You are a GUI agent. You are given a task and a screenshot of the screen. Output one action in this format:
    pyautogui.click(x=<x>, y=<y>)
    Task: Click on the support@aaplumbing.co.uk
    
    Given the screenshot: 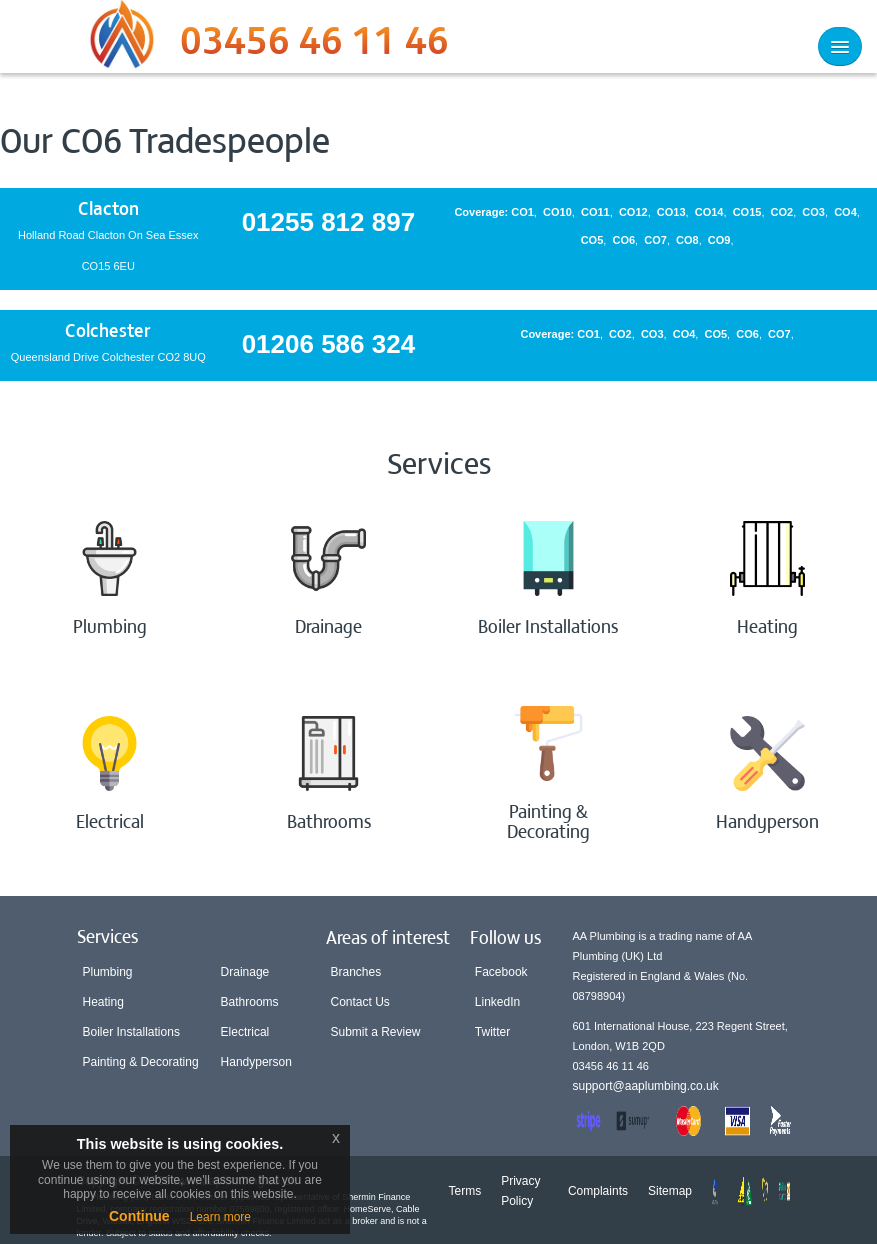 What is the action you would take?
    pyautogui.click(x=646, y=1086)
    